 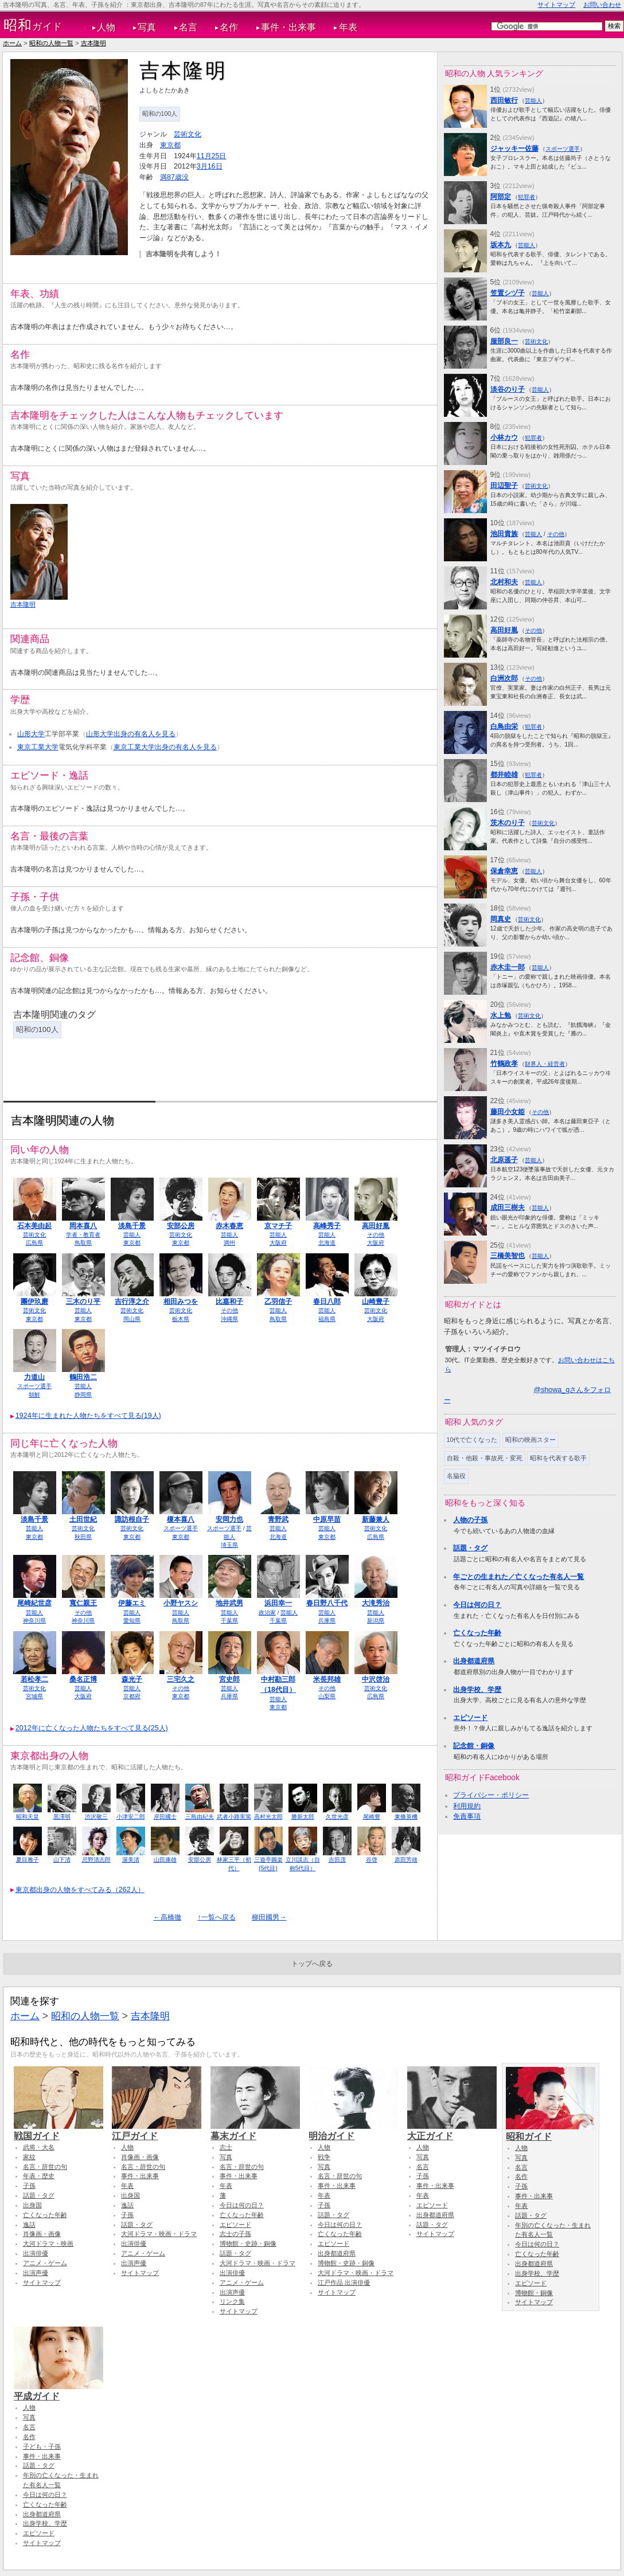 I want to click on 利用規約, so click(x=467, y=1806).